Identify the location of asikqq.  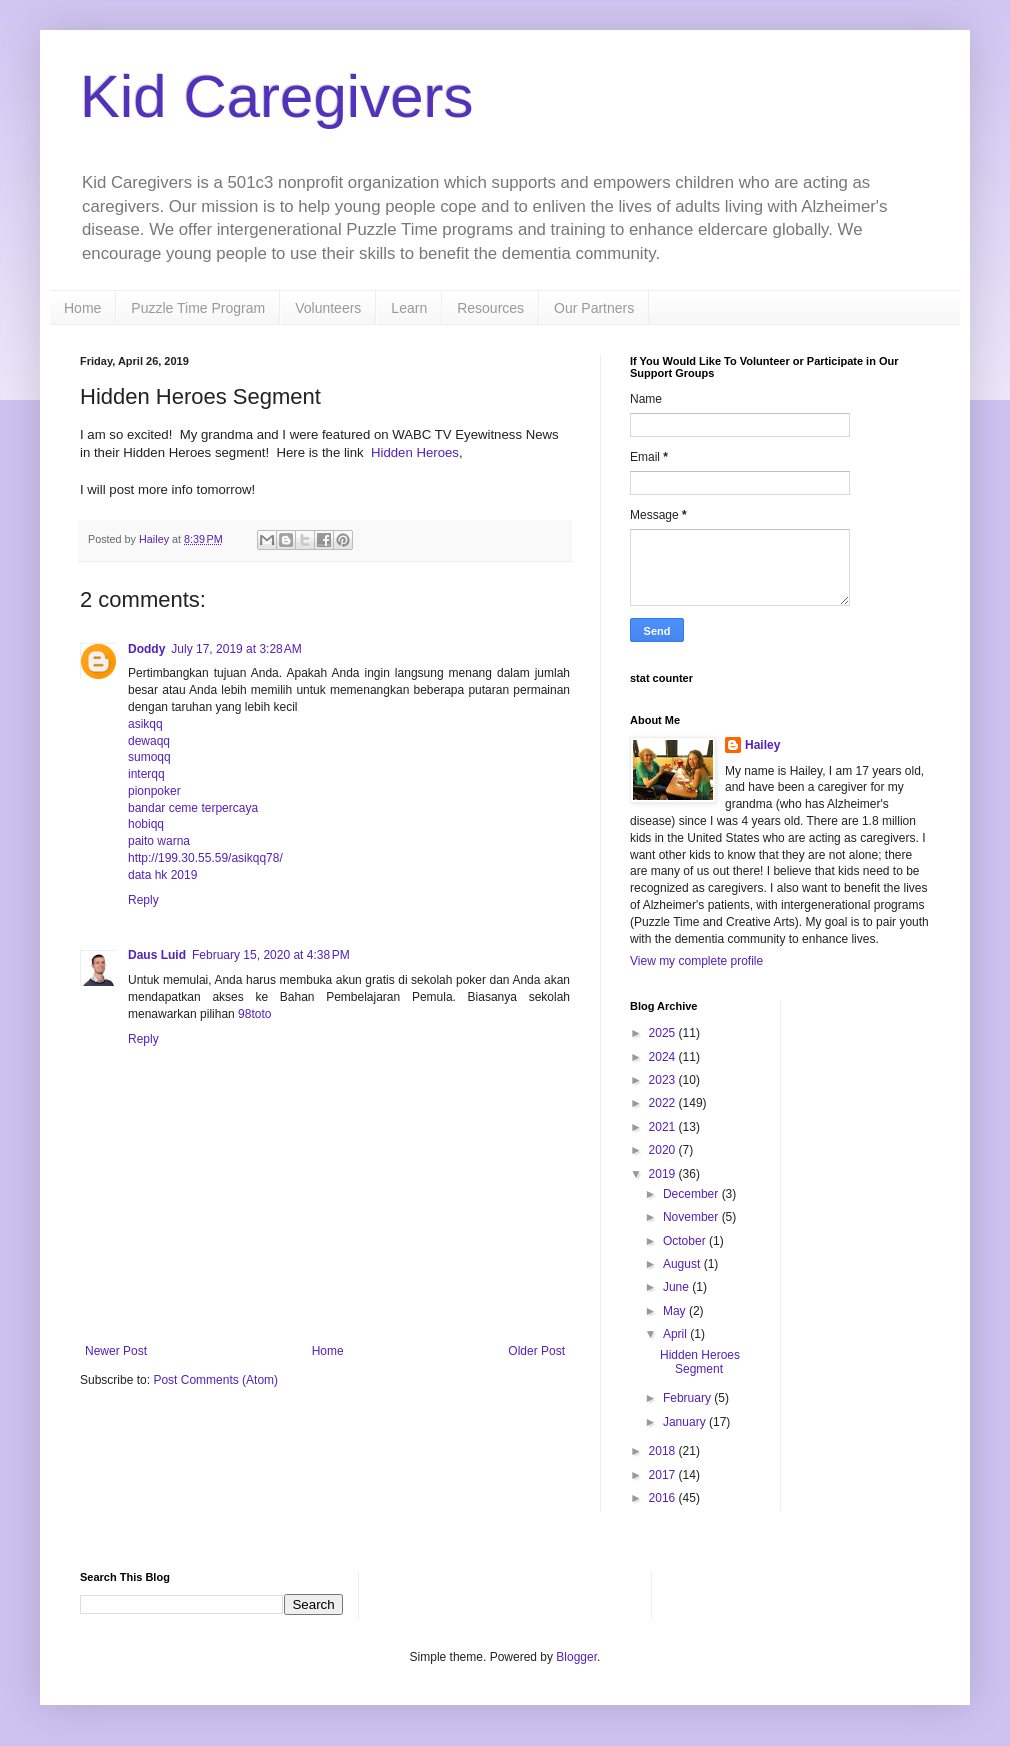
(145, 724).